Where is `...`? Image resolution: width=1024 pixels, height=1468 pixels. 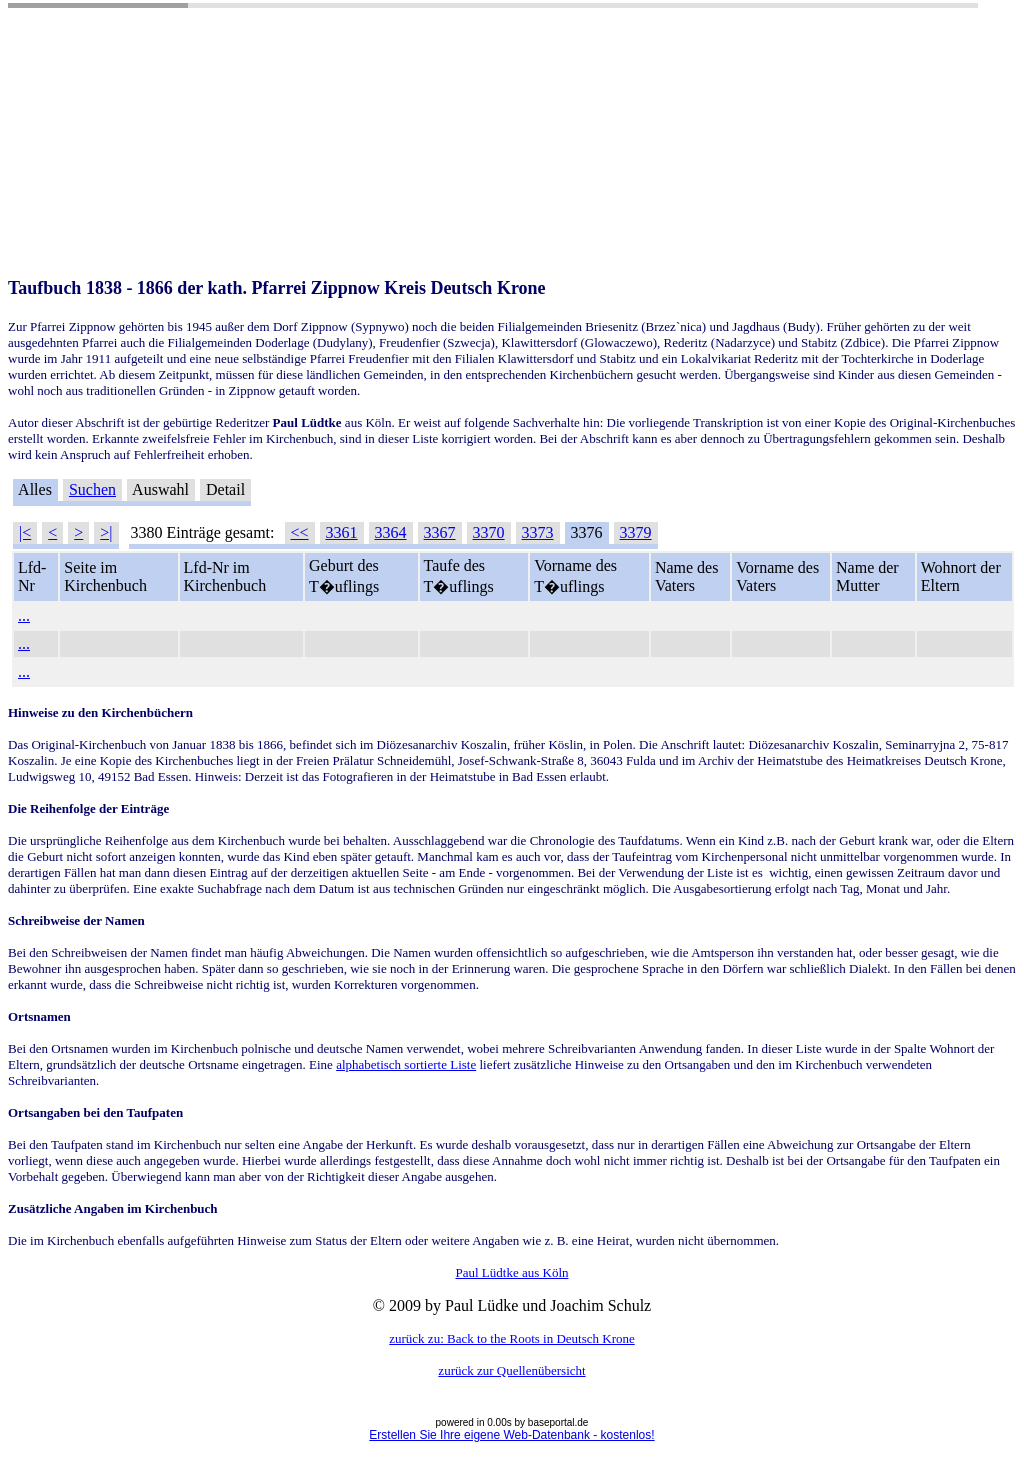 ... is located at coordinates (24, 615).